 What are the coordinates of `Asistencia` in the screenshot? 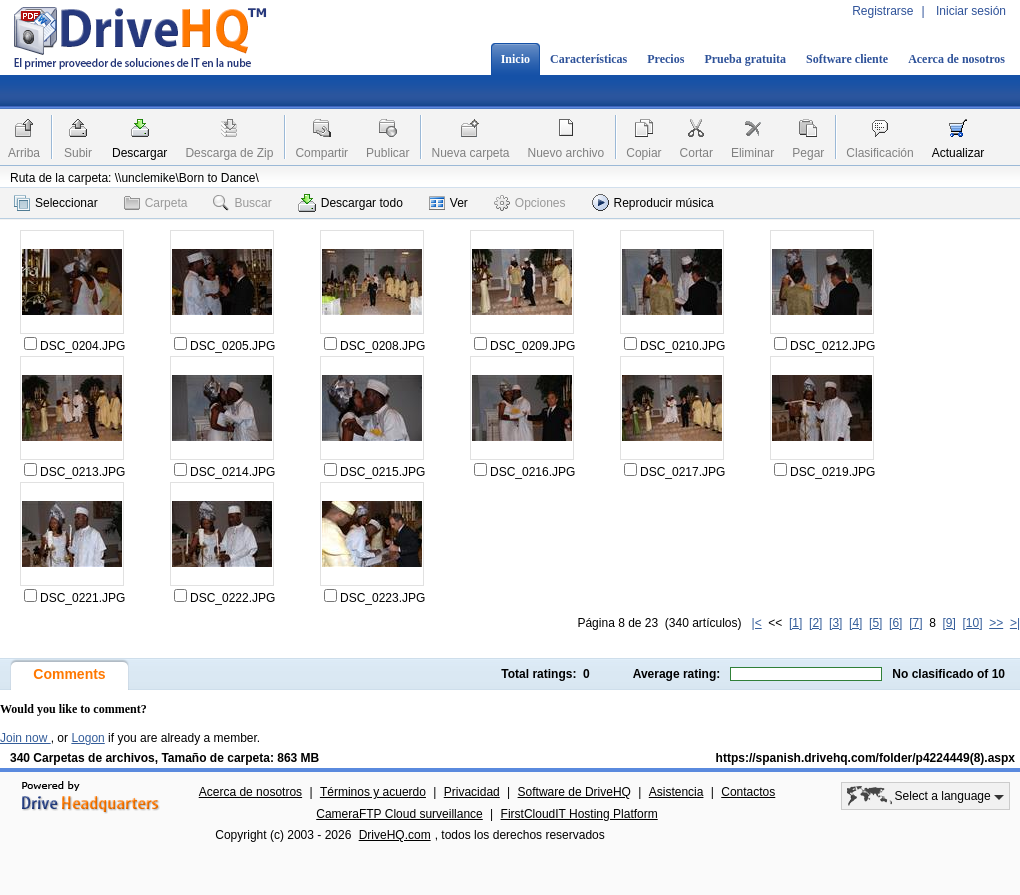 It's located at (676, 792).